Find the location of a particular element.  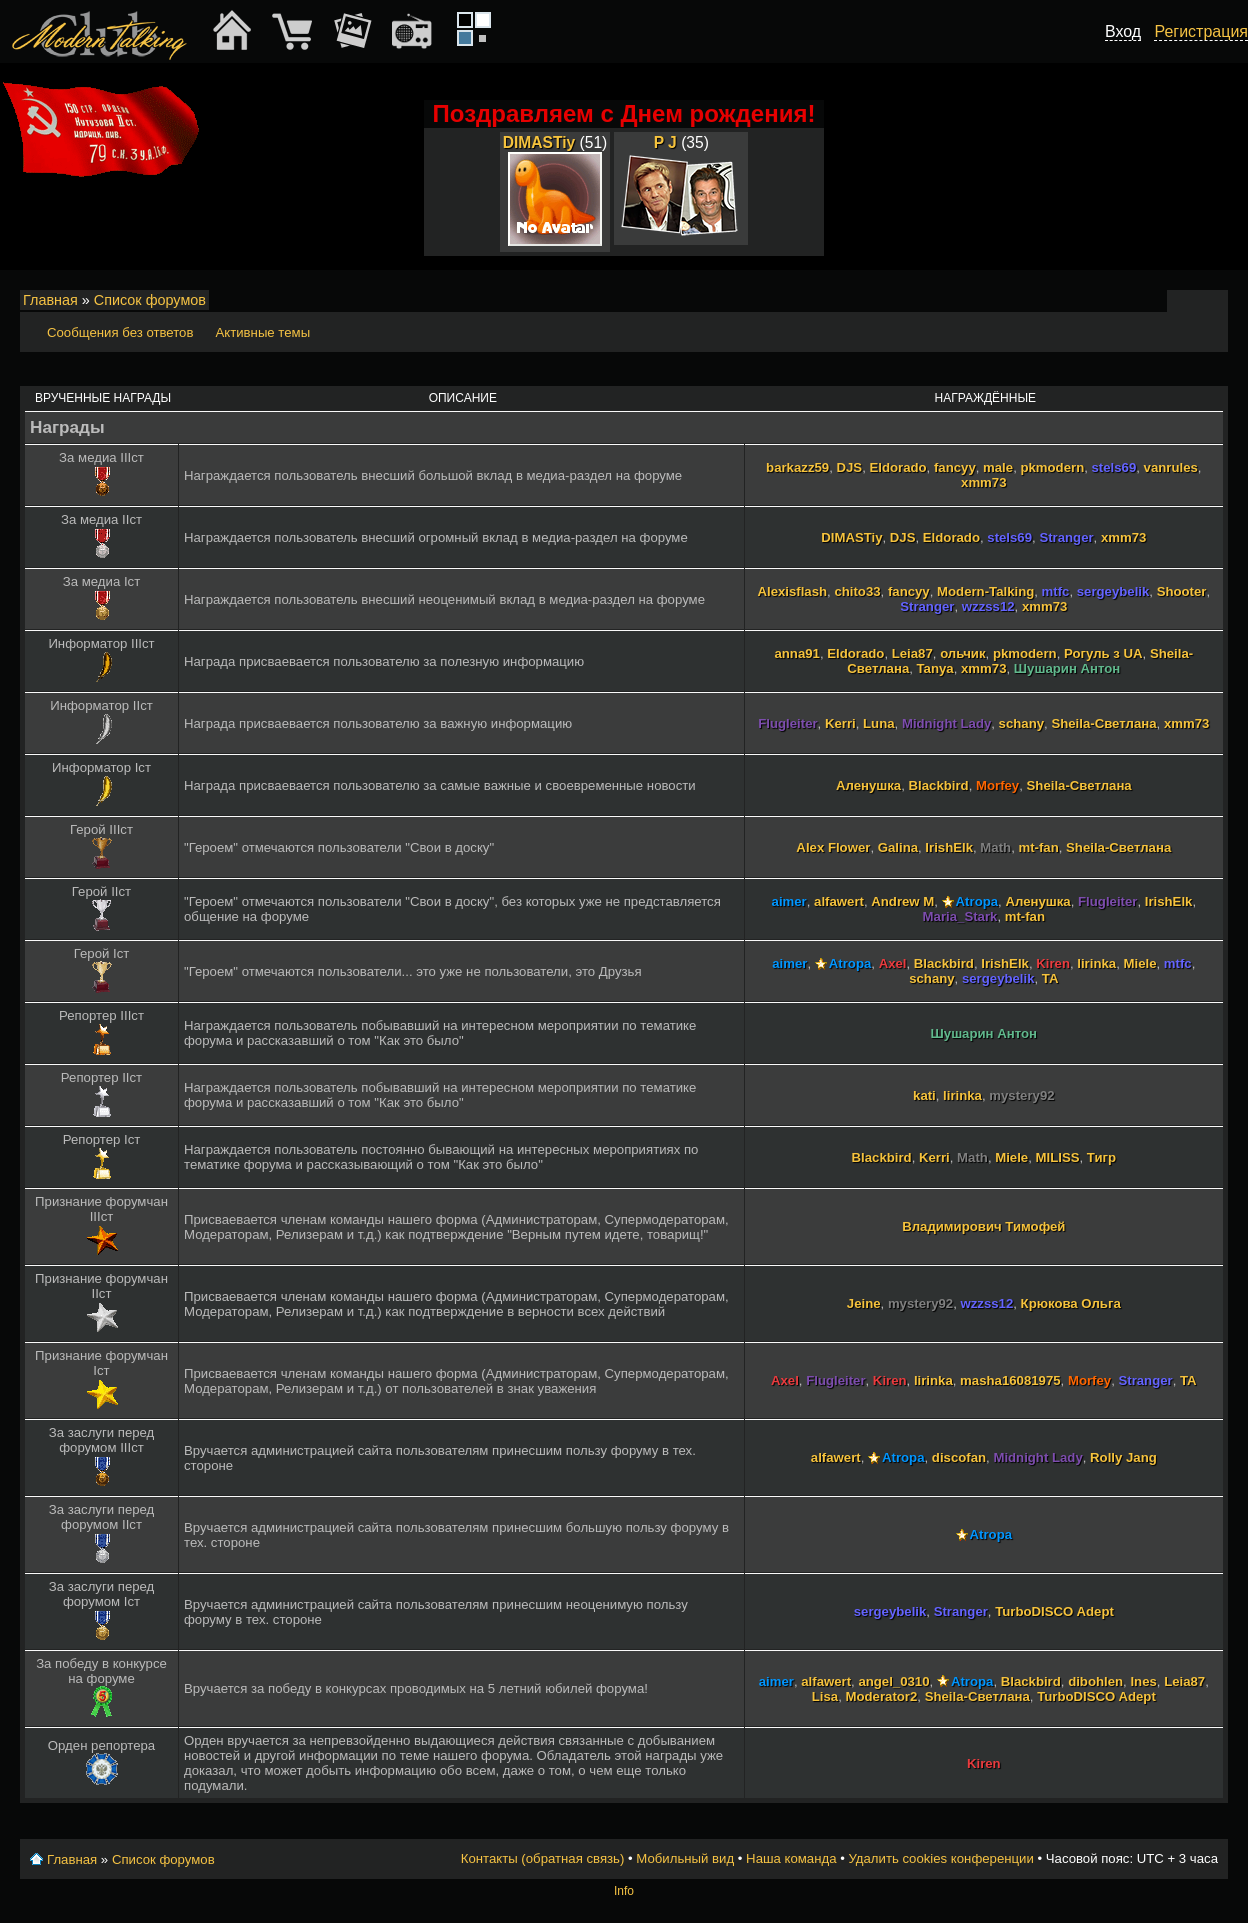

Аленушка is located at coordinates (868, 785).